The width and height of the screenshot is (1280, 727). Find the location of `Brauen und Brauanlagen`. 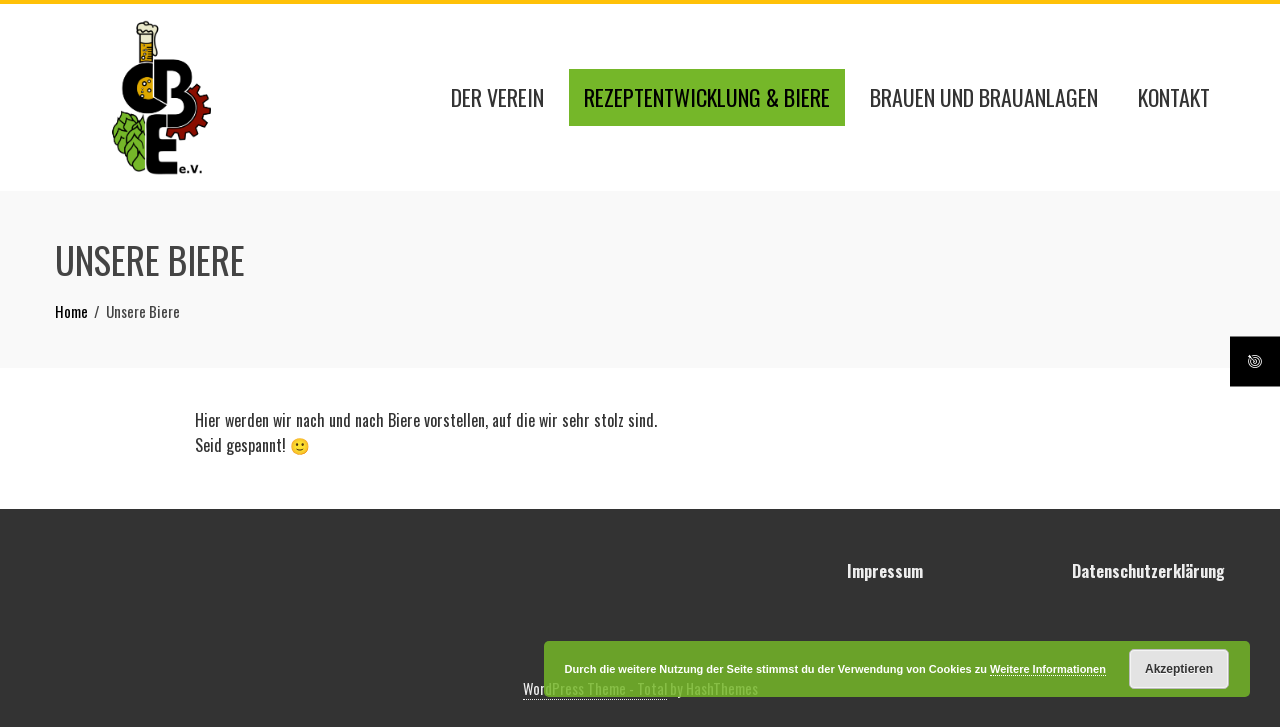

Brauen und Brauanlagen is located at coordinates (984, 97).